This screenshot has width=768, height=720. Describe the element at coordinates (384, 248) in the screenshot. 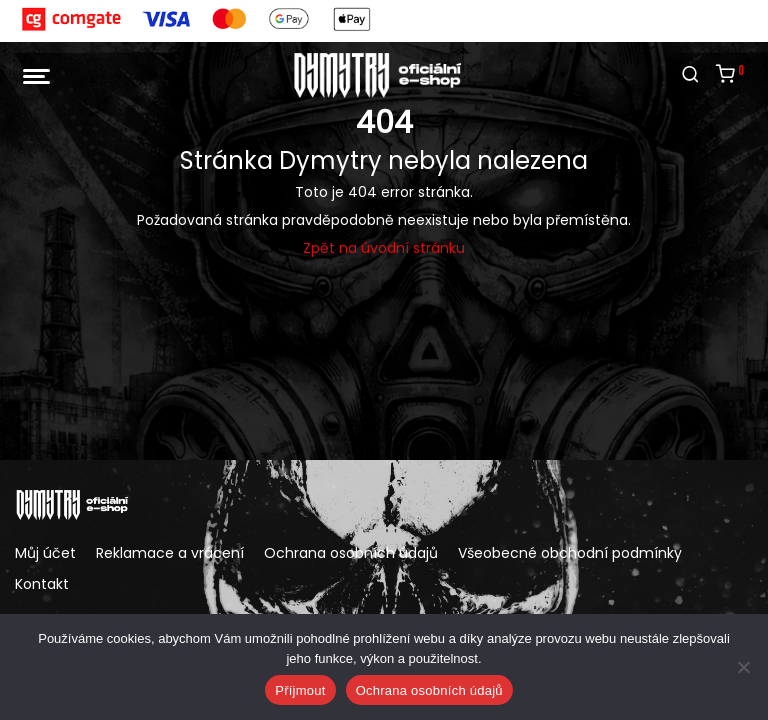

I see `Zpět na úvodní stránku` at that location.